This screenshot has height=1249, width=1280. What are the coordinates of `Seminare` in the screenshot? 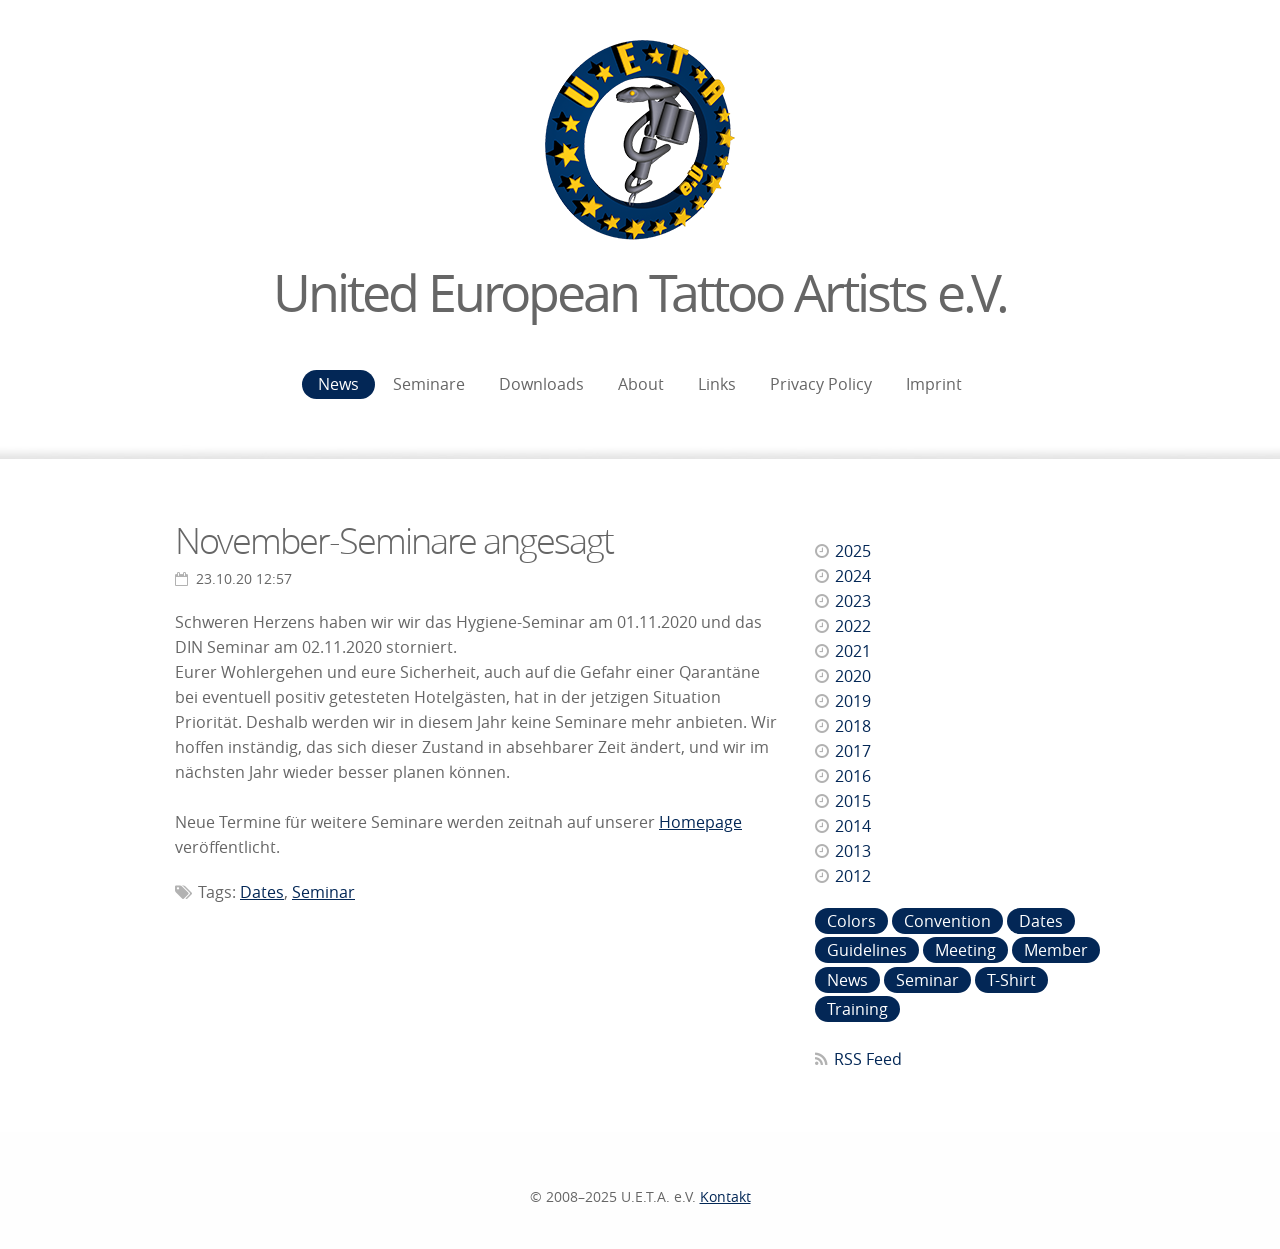 It's located at (429, 384).